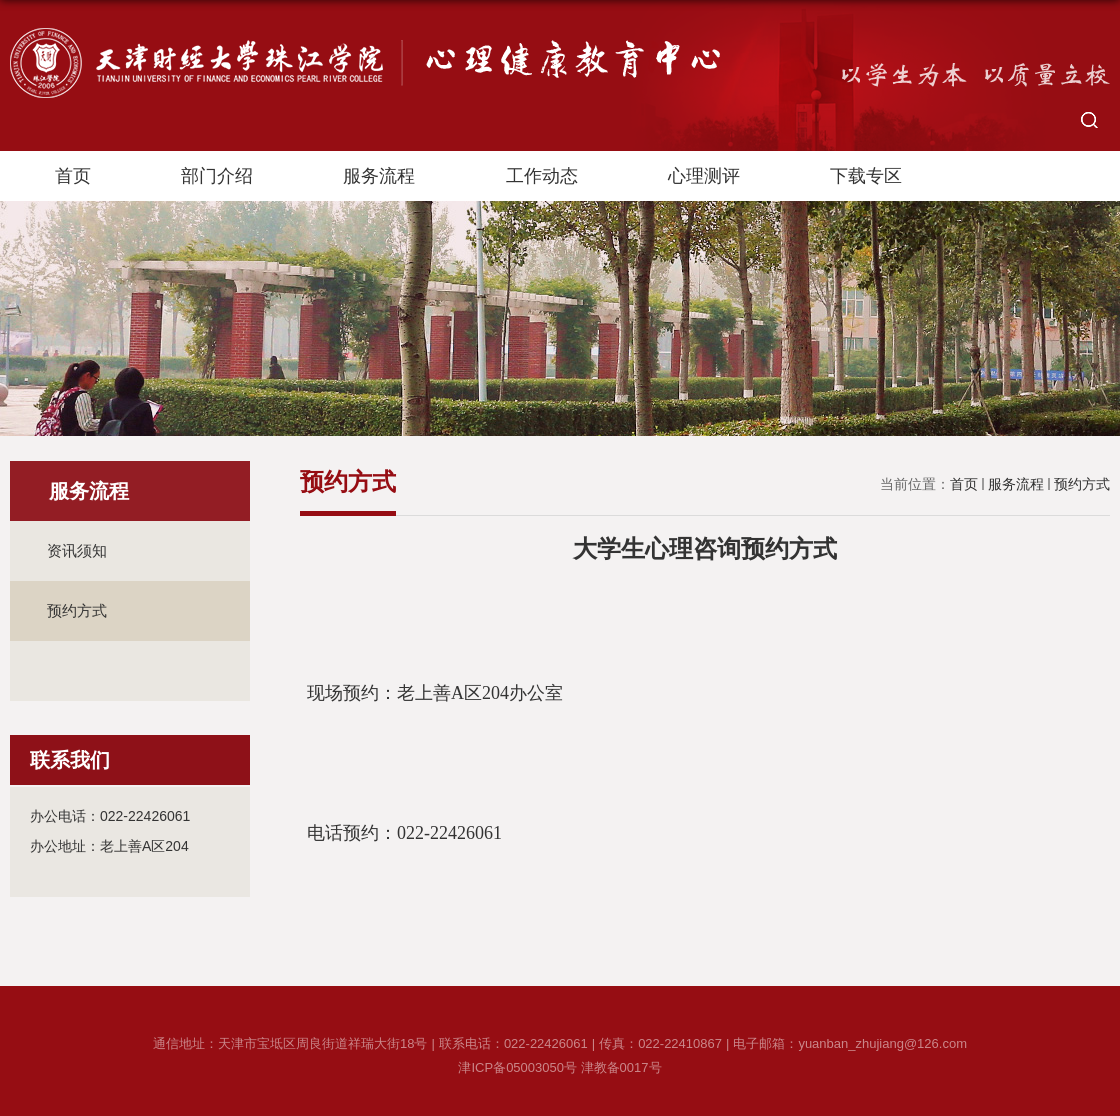 This screenshot has width=1120, height=1116. What do you see at coordinates (704, 176) in the screenshot?
I see `心理测评` at bounding box center [704, 176].